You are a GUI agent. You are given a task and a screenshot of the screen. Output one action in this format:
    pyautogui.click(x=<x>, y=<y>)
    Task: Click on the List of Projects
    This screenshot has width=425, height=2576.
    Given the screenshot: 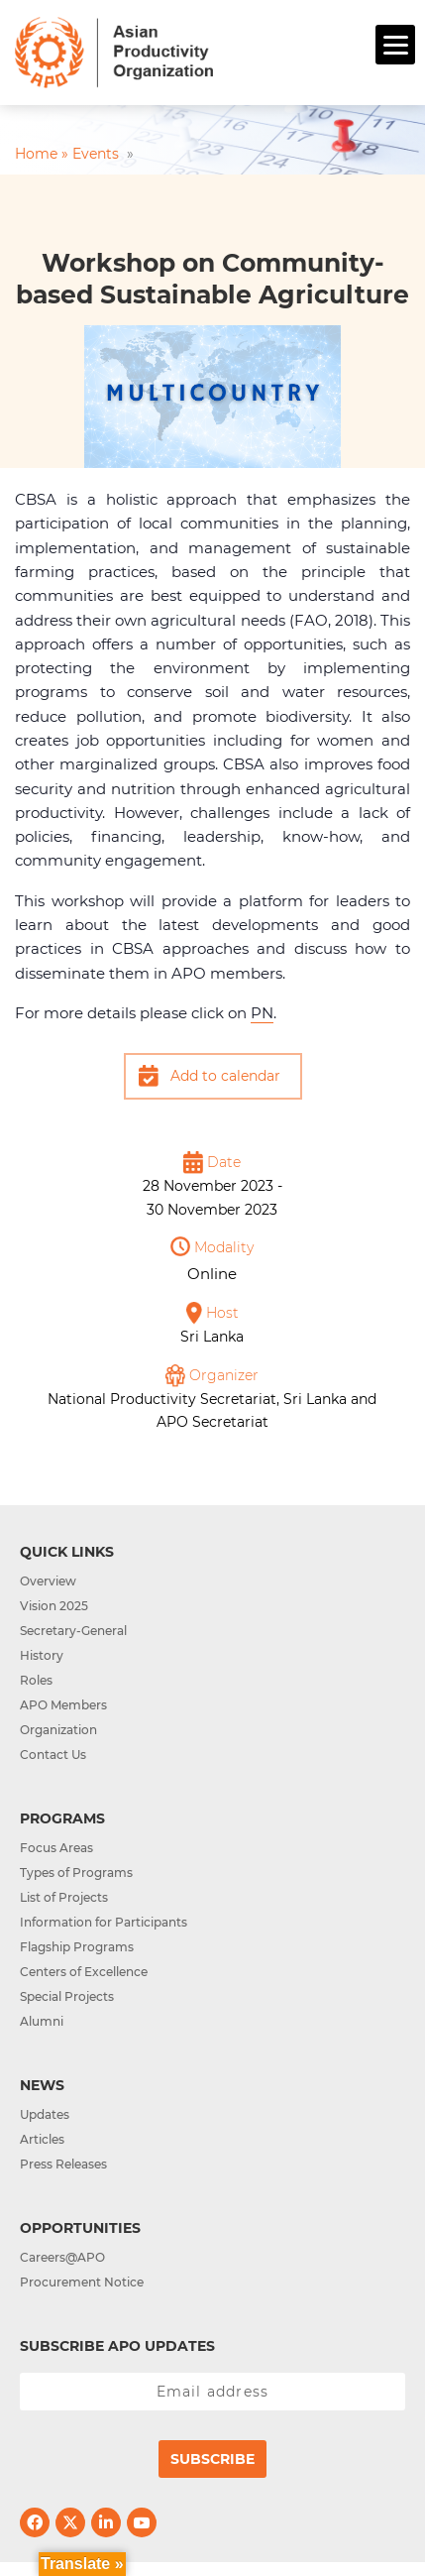 What is the action you would take?
    pyautogui.click(x=64, y=1897)
    